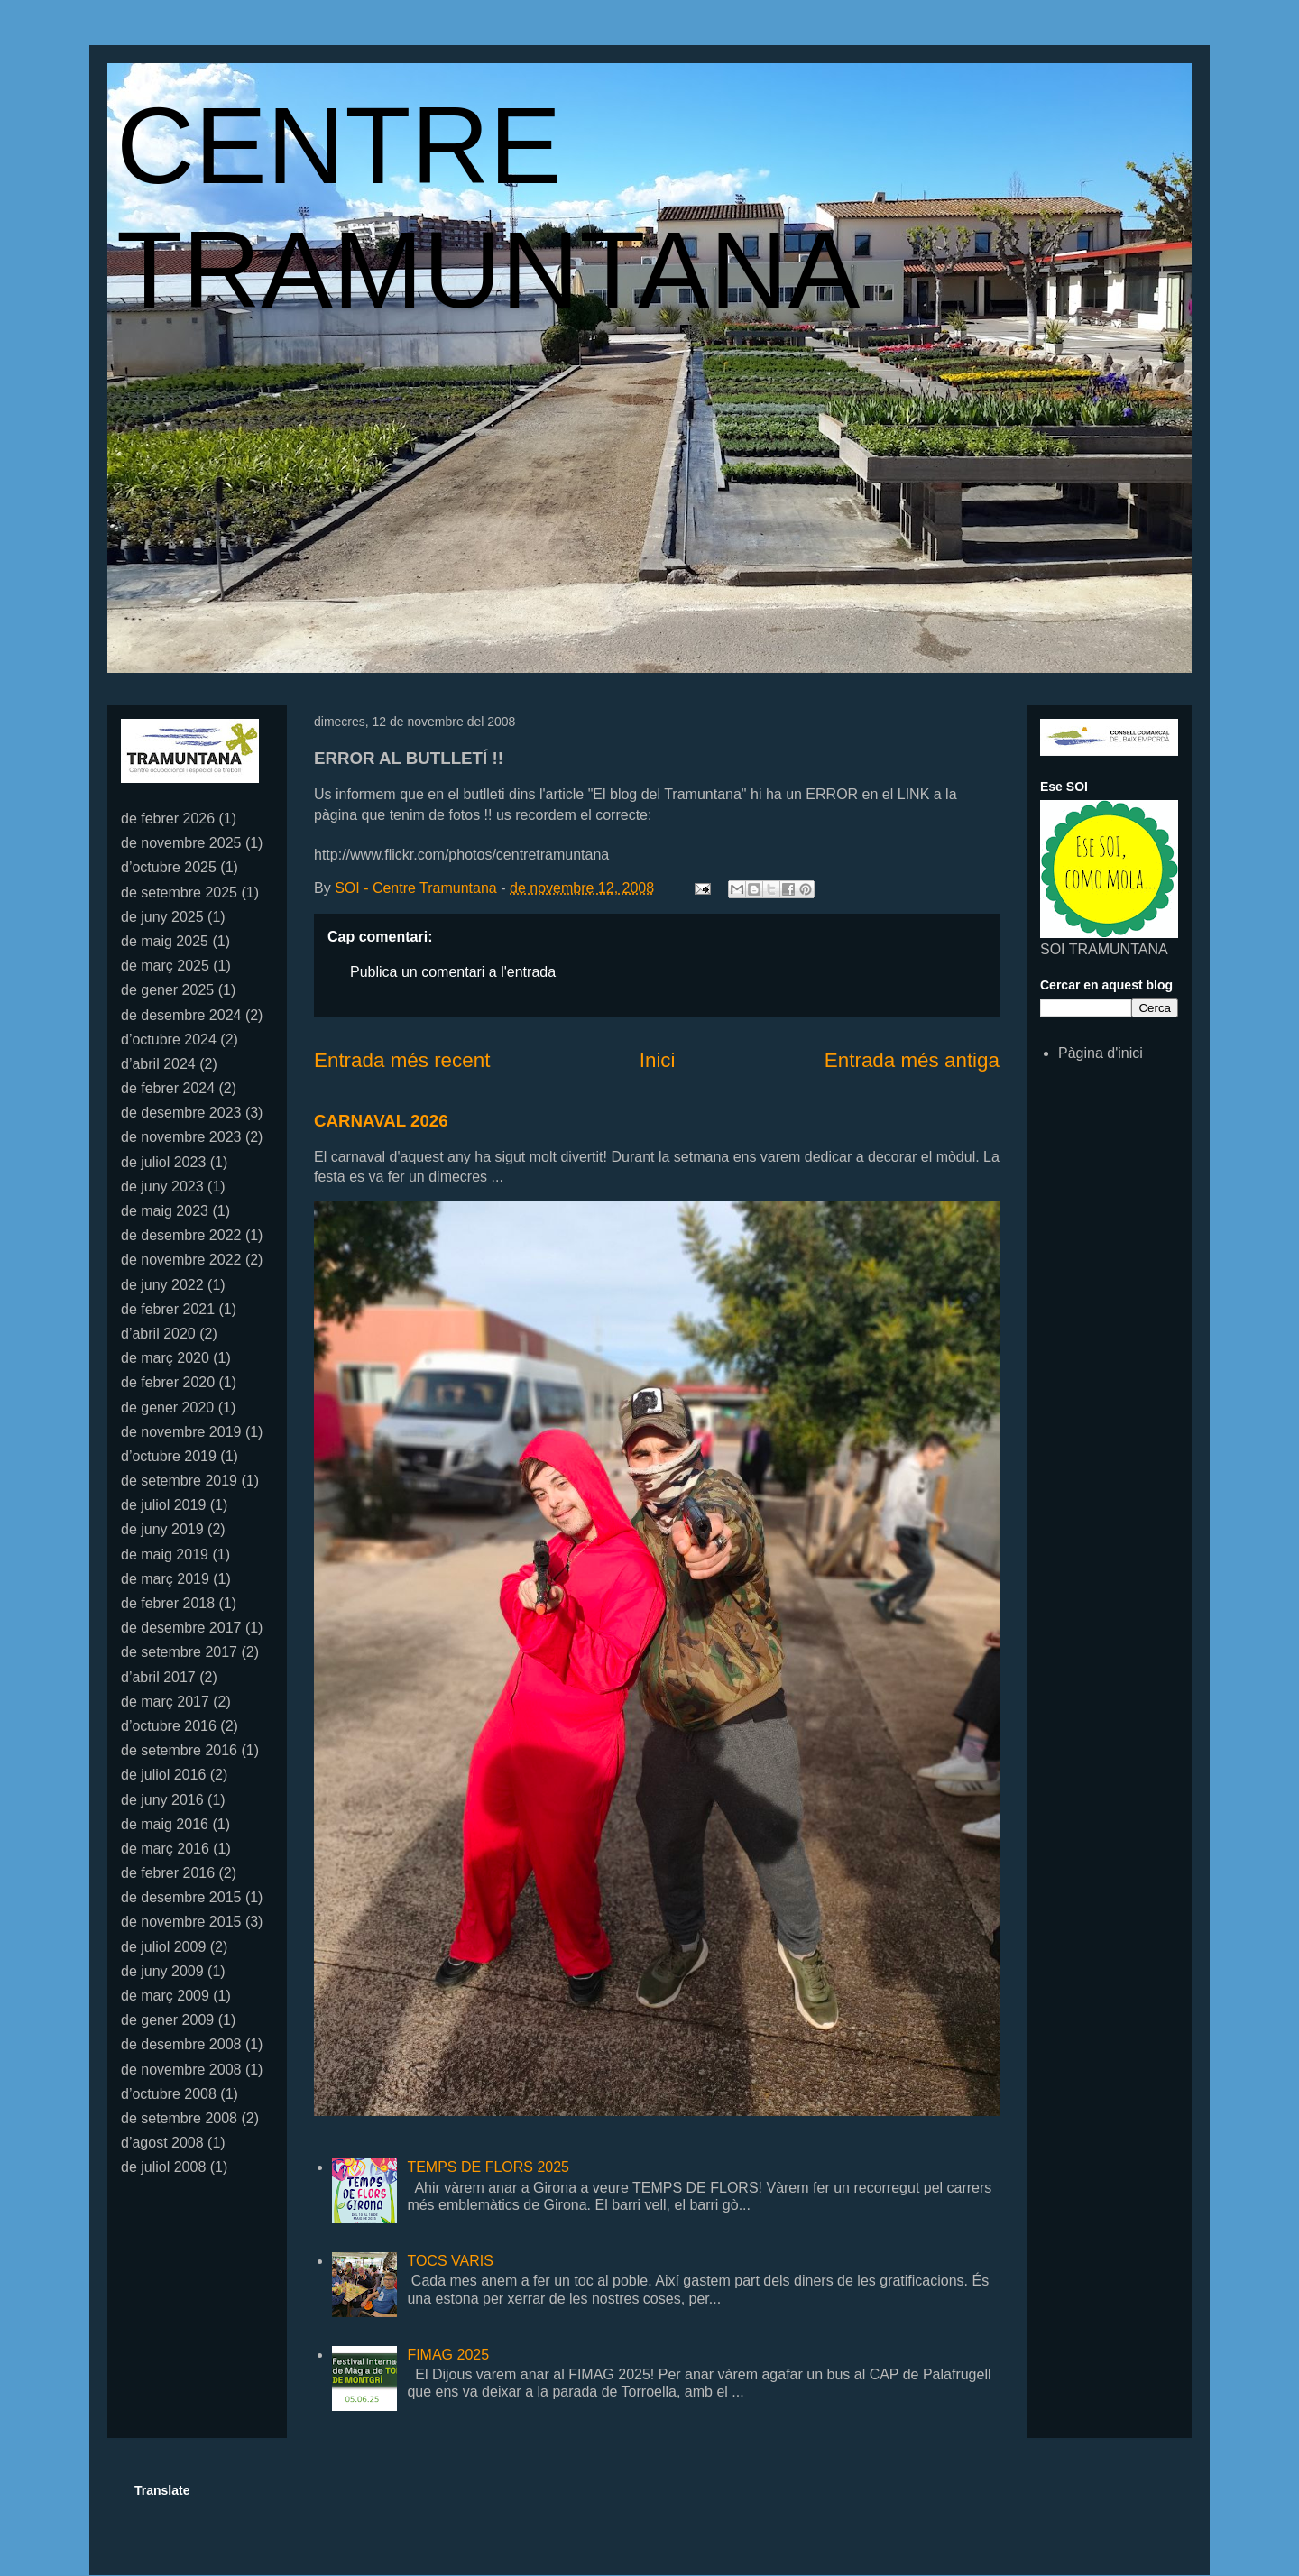 This screenshot has height=2576, width=1299. I want to click on de febrer 2026, so click(168, 818).